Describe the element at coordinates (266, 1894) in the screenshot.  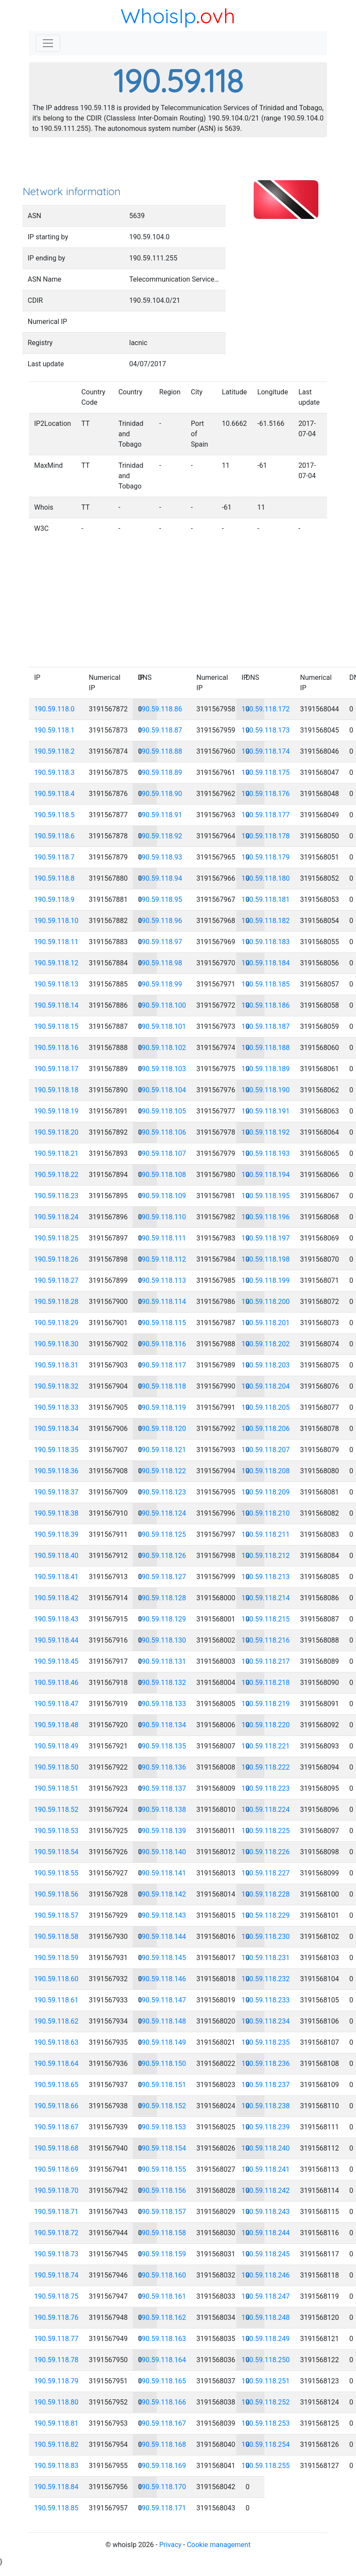
I see `190.59.118.228` at that location.